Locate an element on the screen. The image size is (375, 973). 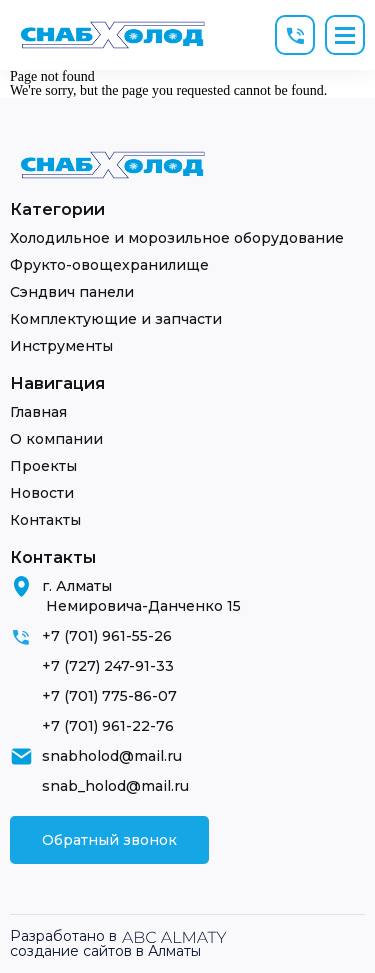
Инструменты is located at coordinates (61, 346).